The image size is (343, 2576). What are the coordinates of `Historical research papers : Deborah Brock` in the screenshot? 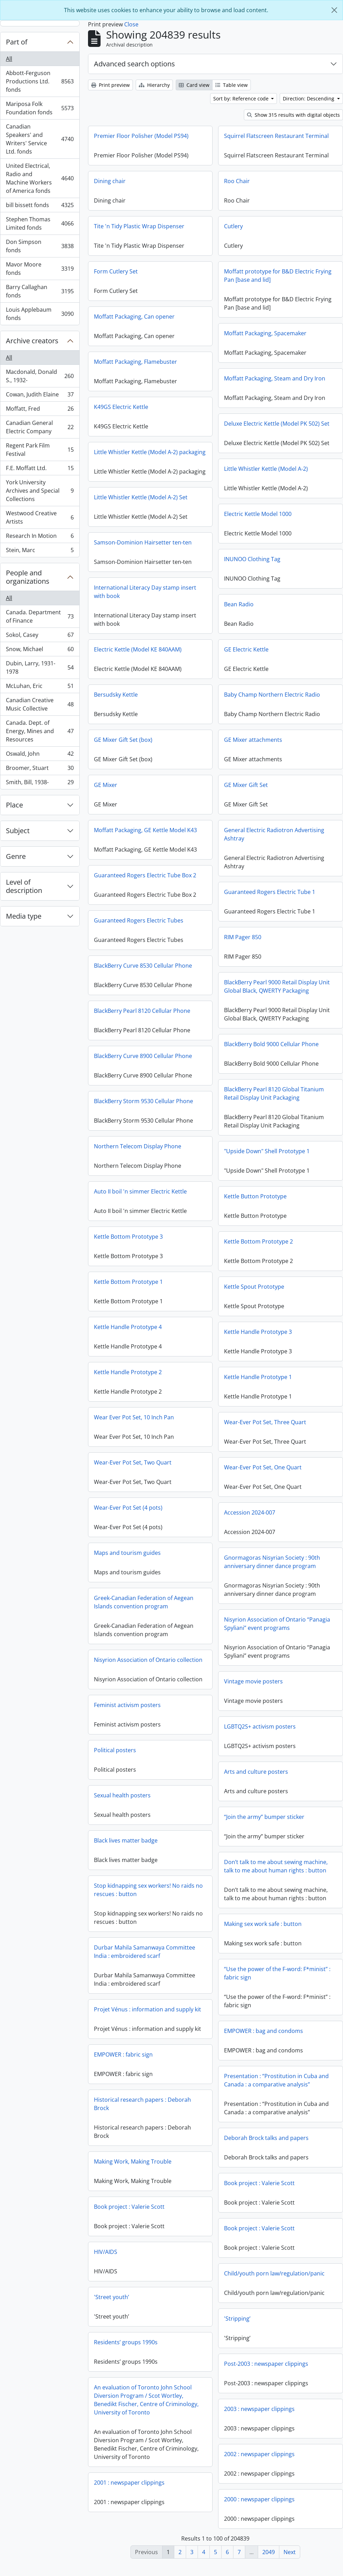 It's located at (142, 2106).